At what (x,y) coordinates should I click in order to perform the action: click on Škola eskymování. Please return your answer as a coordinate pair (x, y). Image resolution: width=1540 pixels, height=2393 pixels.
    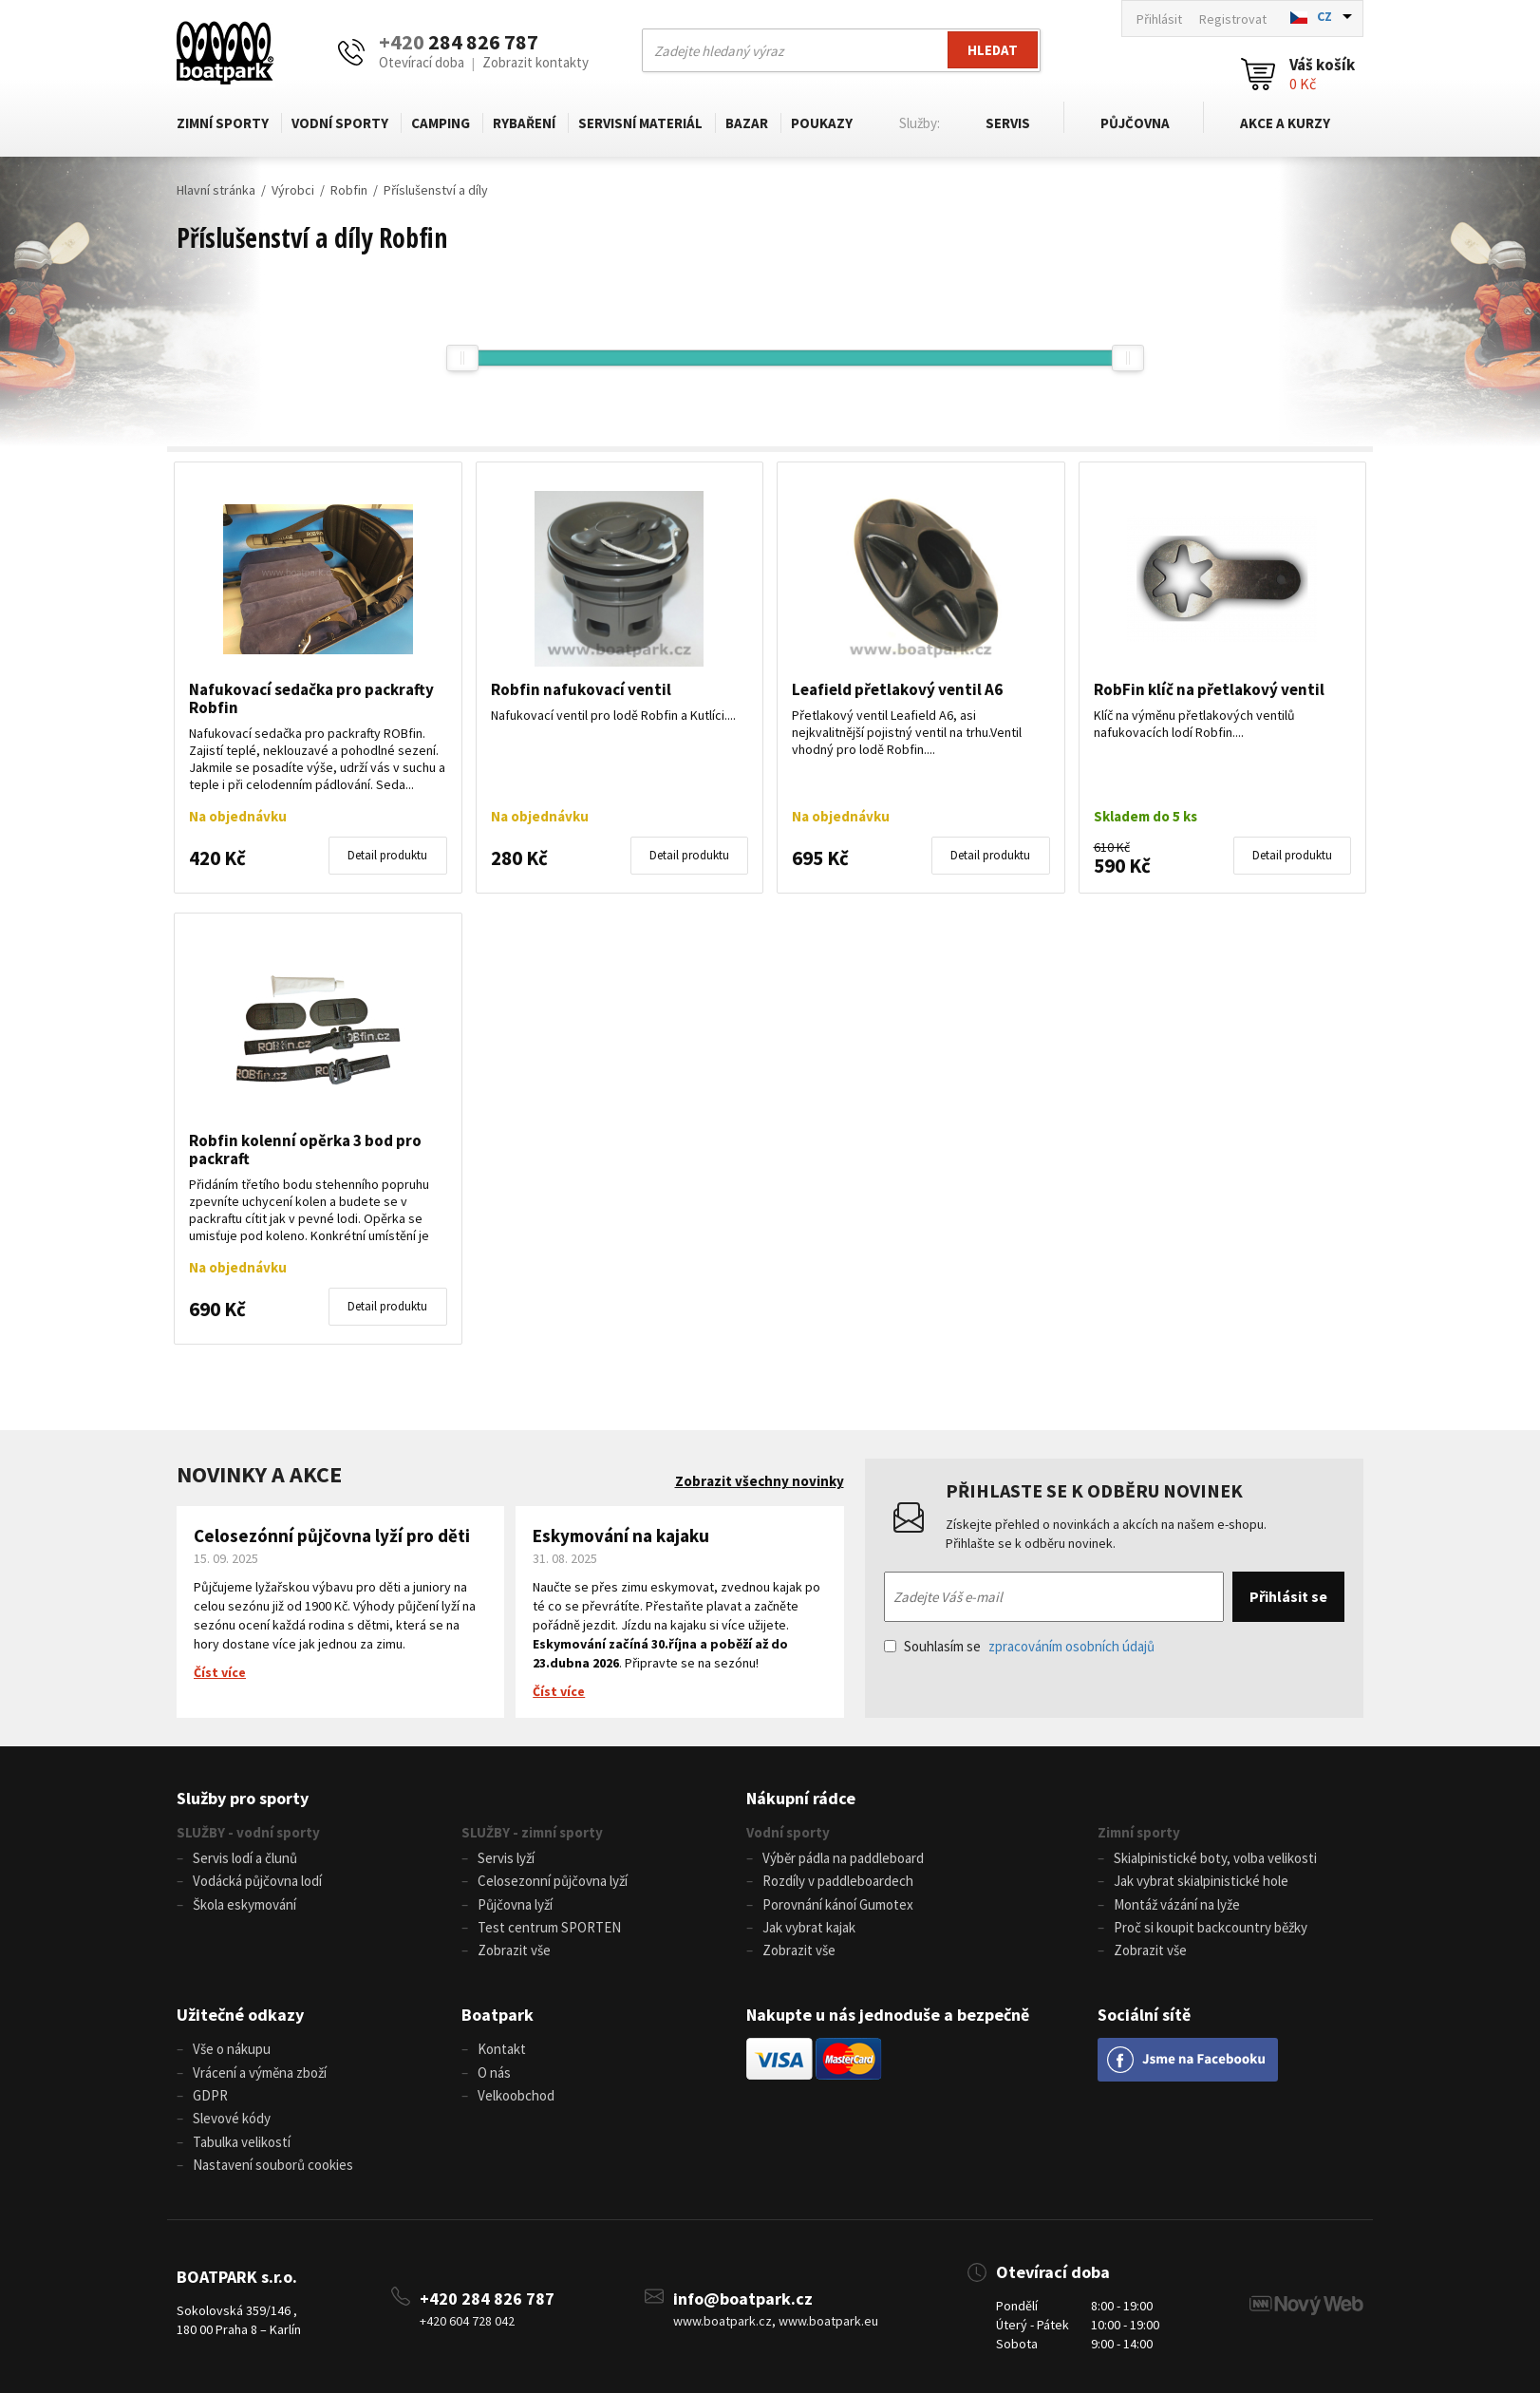
    Looking at the image, I should click on (244, 1903).